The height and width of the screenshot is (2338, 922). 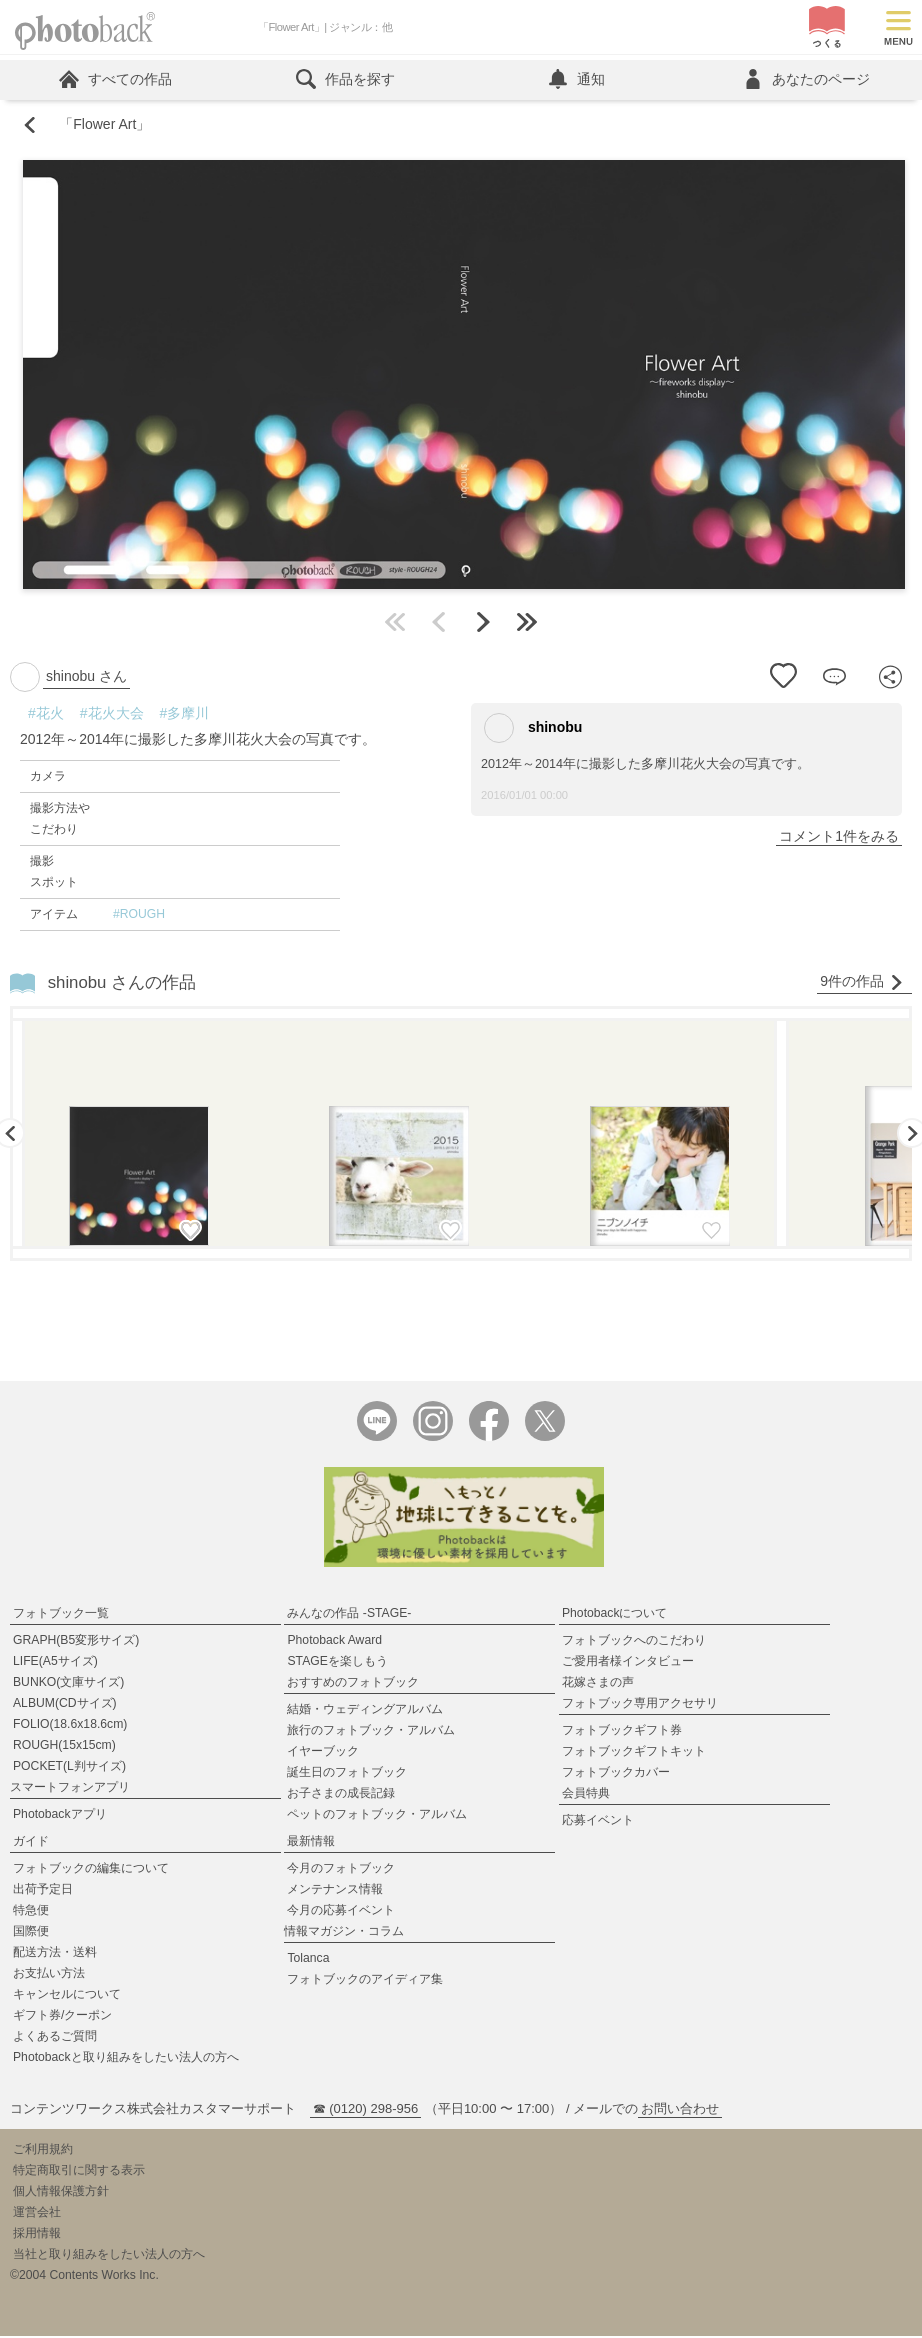 What do you see at coordinates (347, 1774) in the screenshot?
I see `誕生日のフォトブック` at bounding box center [347, 1774].